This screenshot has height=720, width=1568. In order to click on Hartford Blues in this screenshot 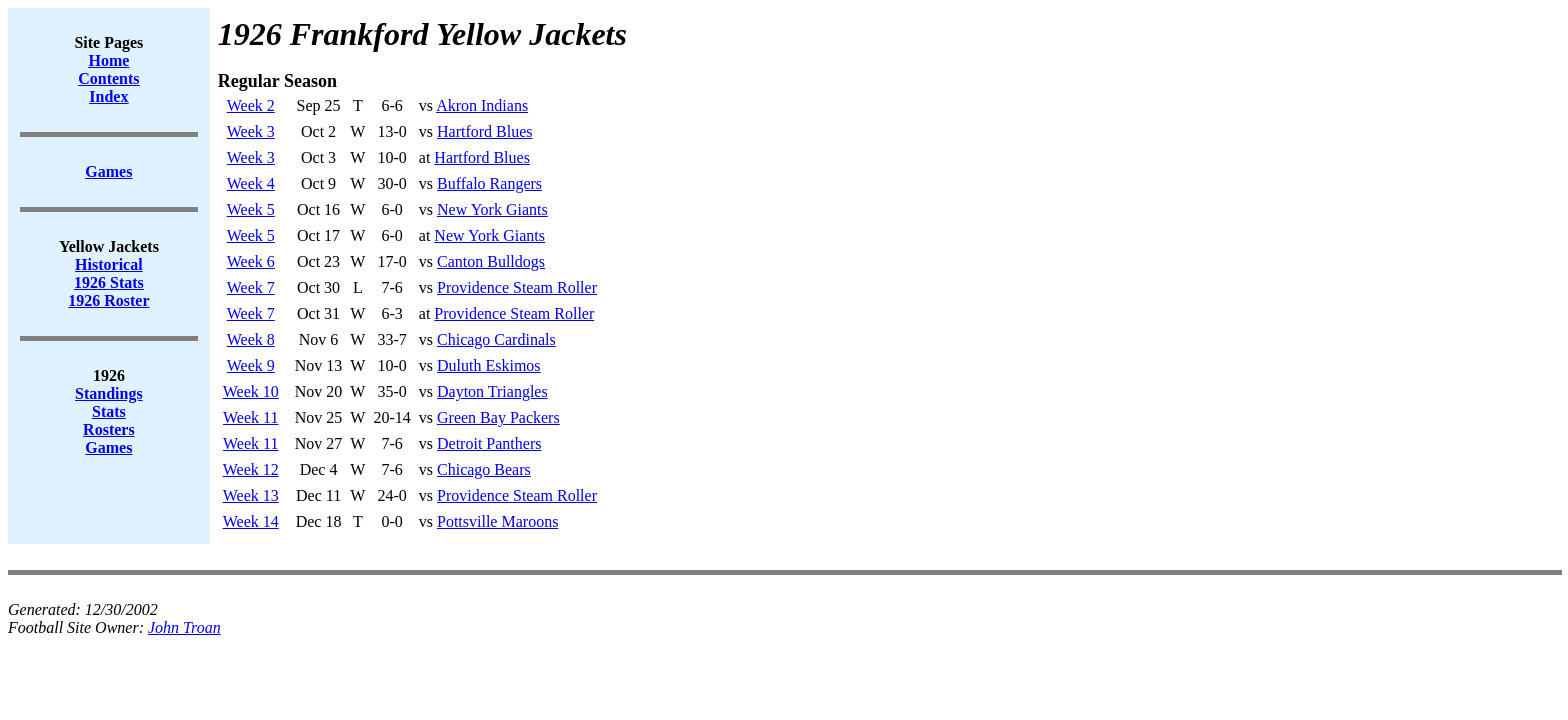, I will do `click(485, 131)`.